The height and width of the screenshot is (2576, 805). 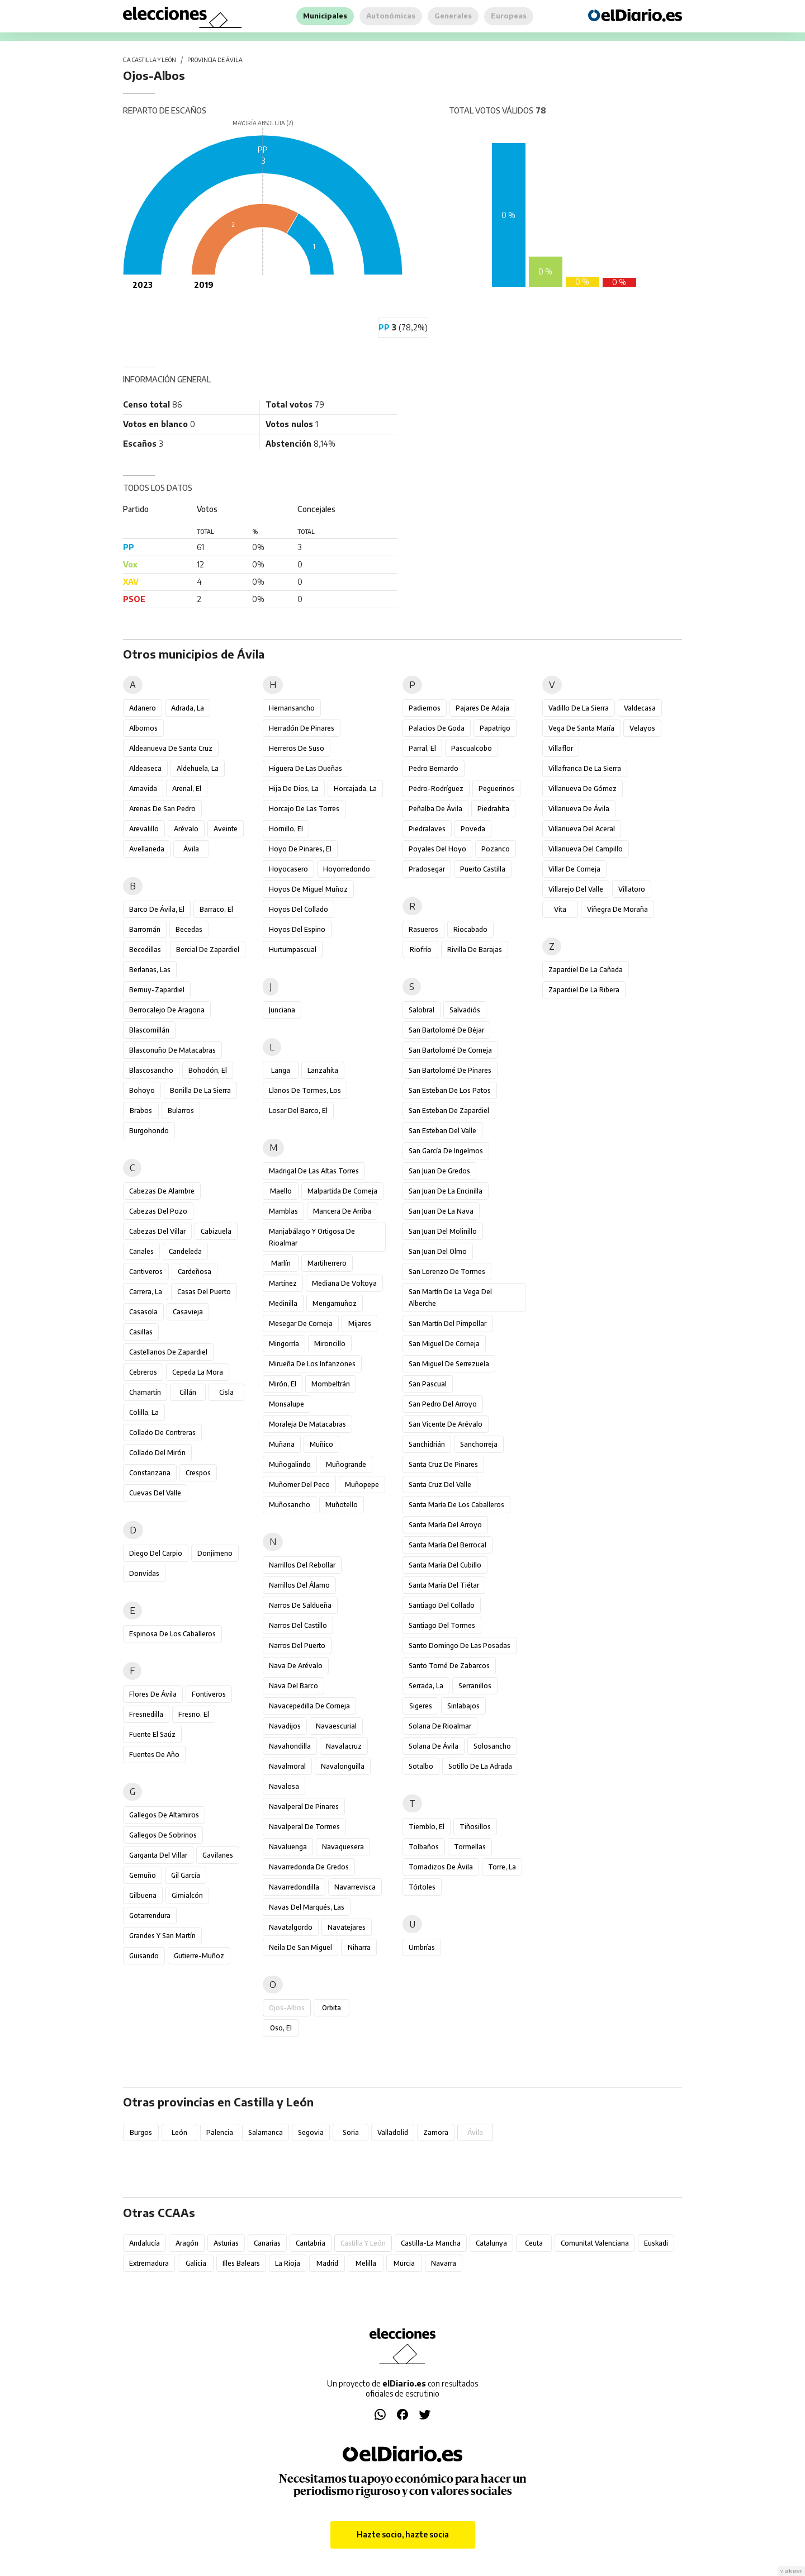 What do you see at coordinates (426, 1826) in the screenshot?
I see `Tiemblo, El` at bounding box center [426, 1826].